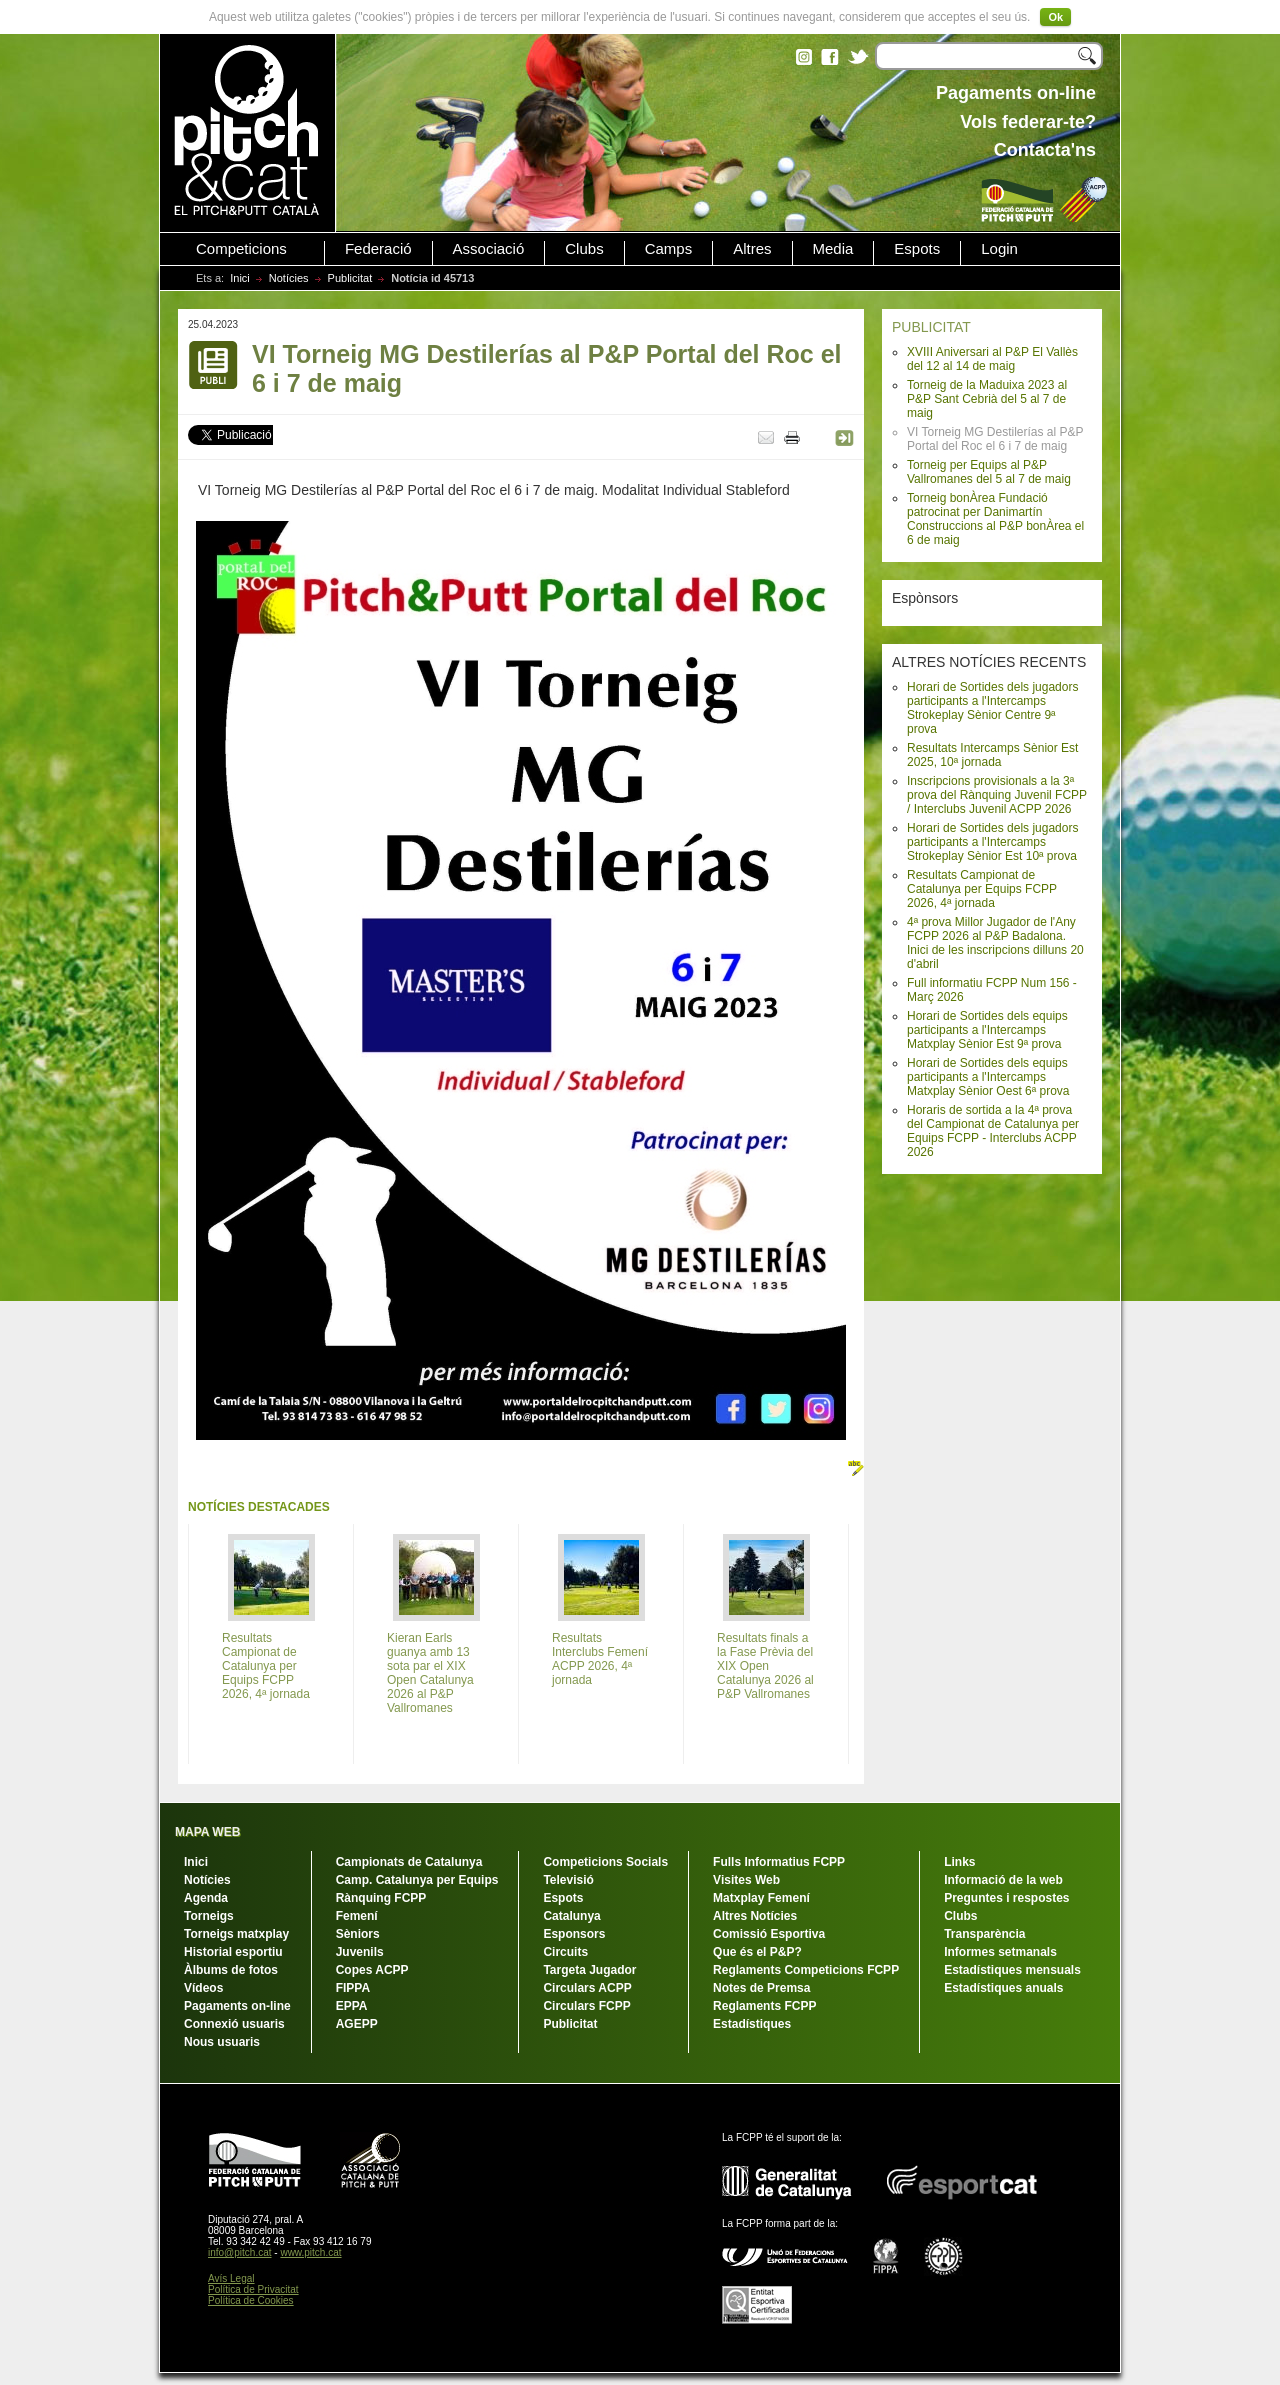 The height and width of the screenshot is (2385, 1280). Describe the element at coordinates (417, 1880) in the screenshot. I see `Camp. Catalunya per Equips` at that location.